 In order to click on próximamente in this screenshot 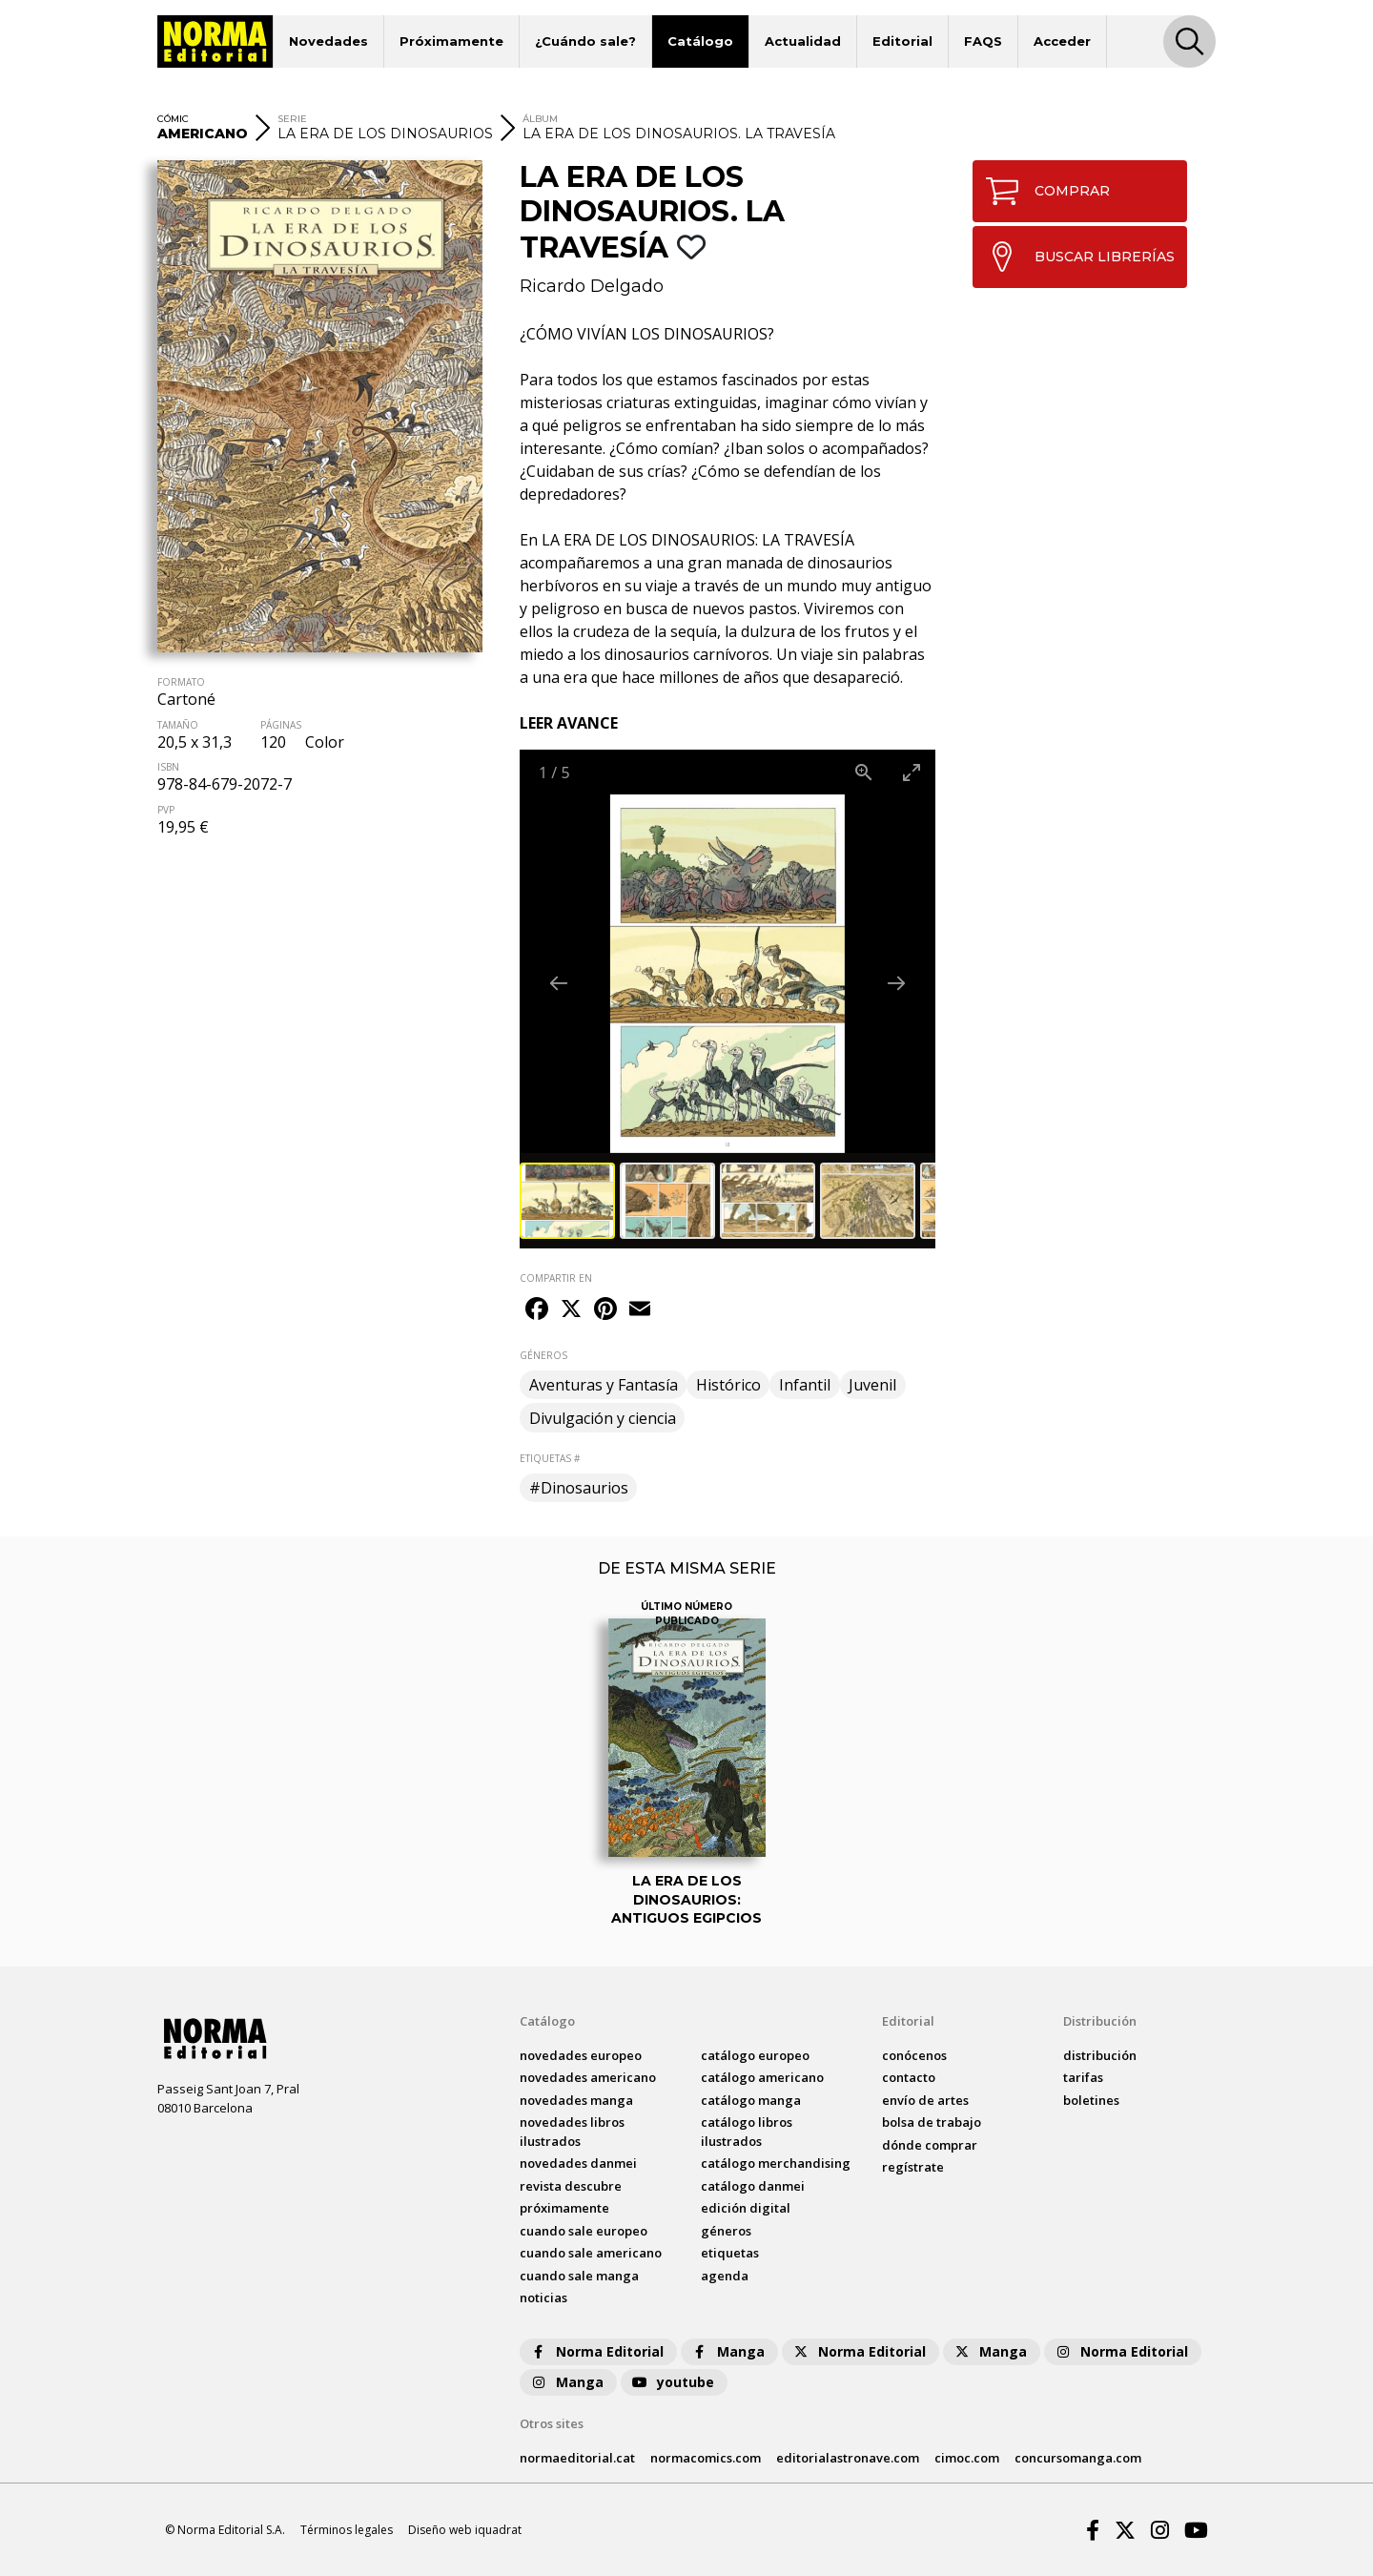, I will do `click(564, 2207)`.